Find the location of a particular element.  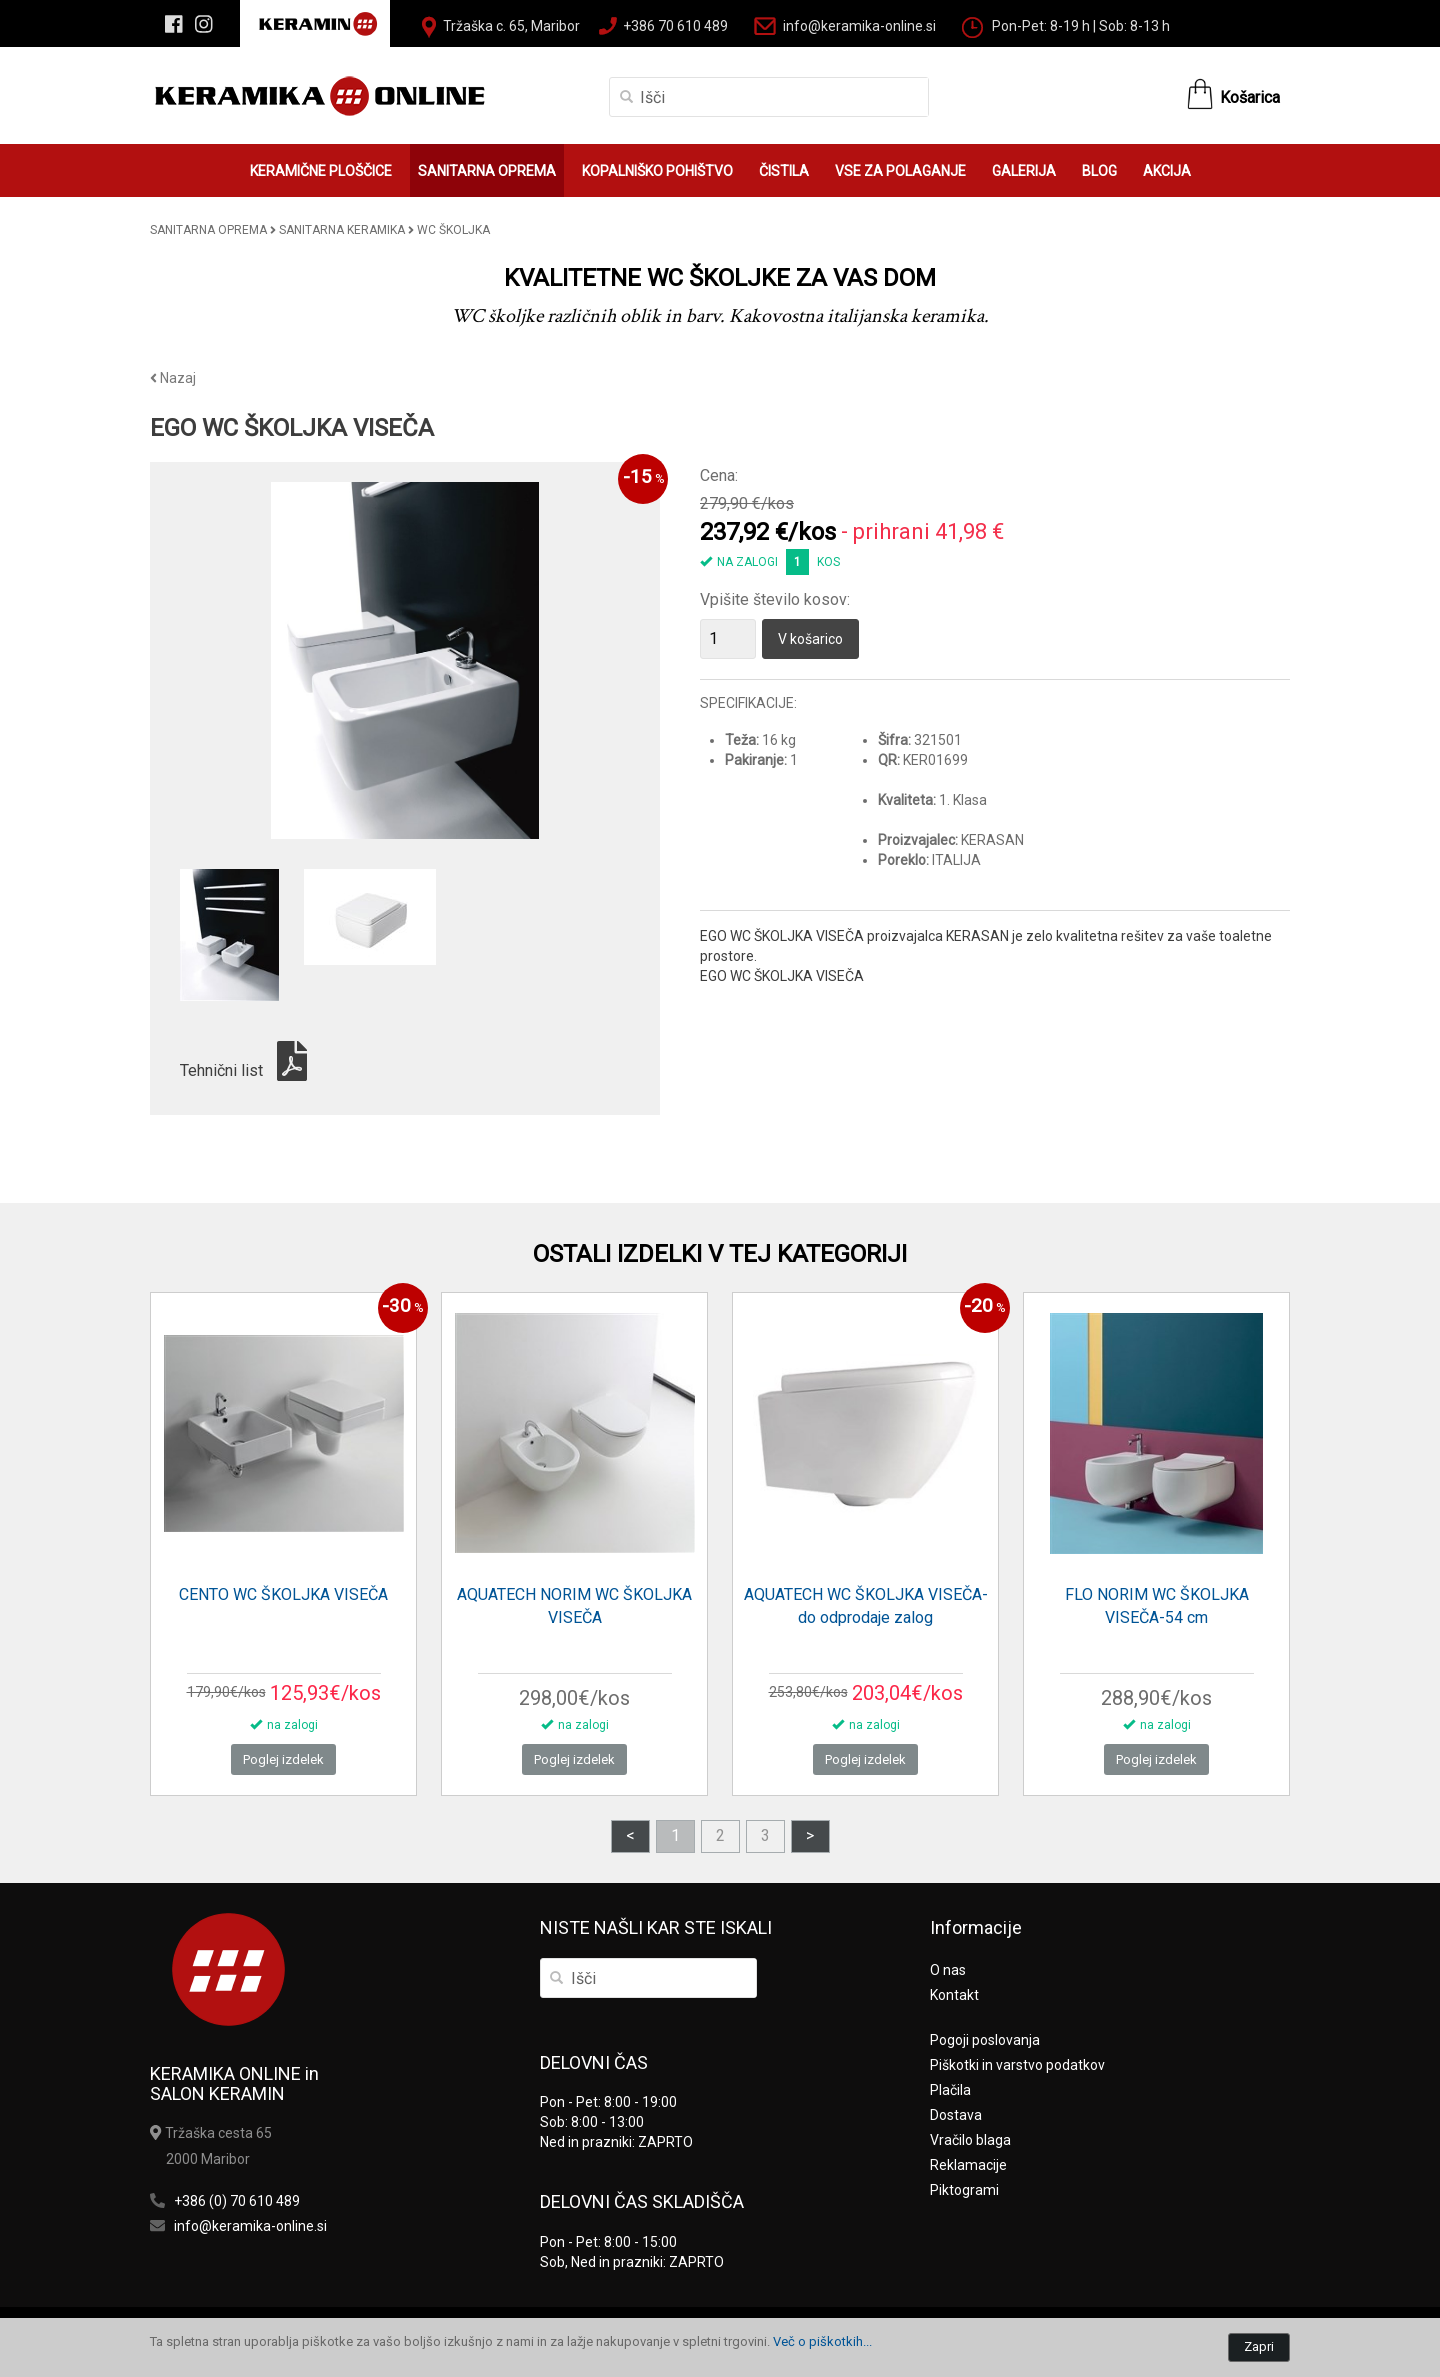

KOPALNIŠKO POHIŠTVO is located at coordinates (657, 171).